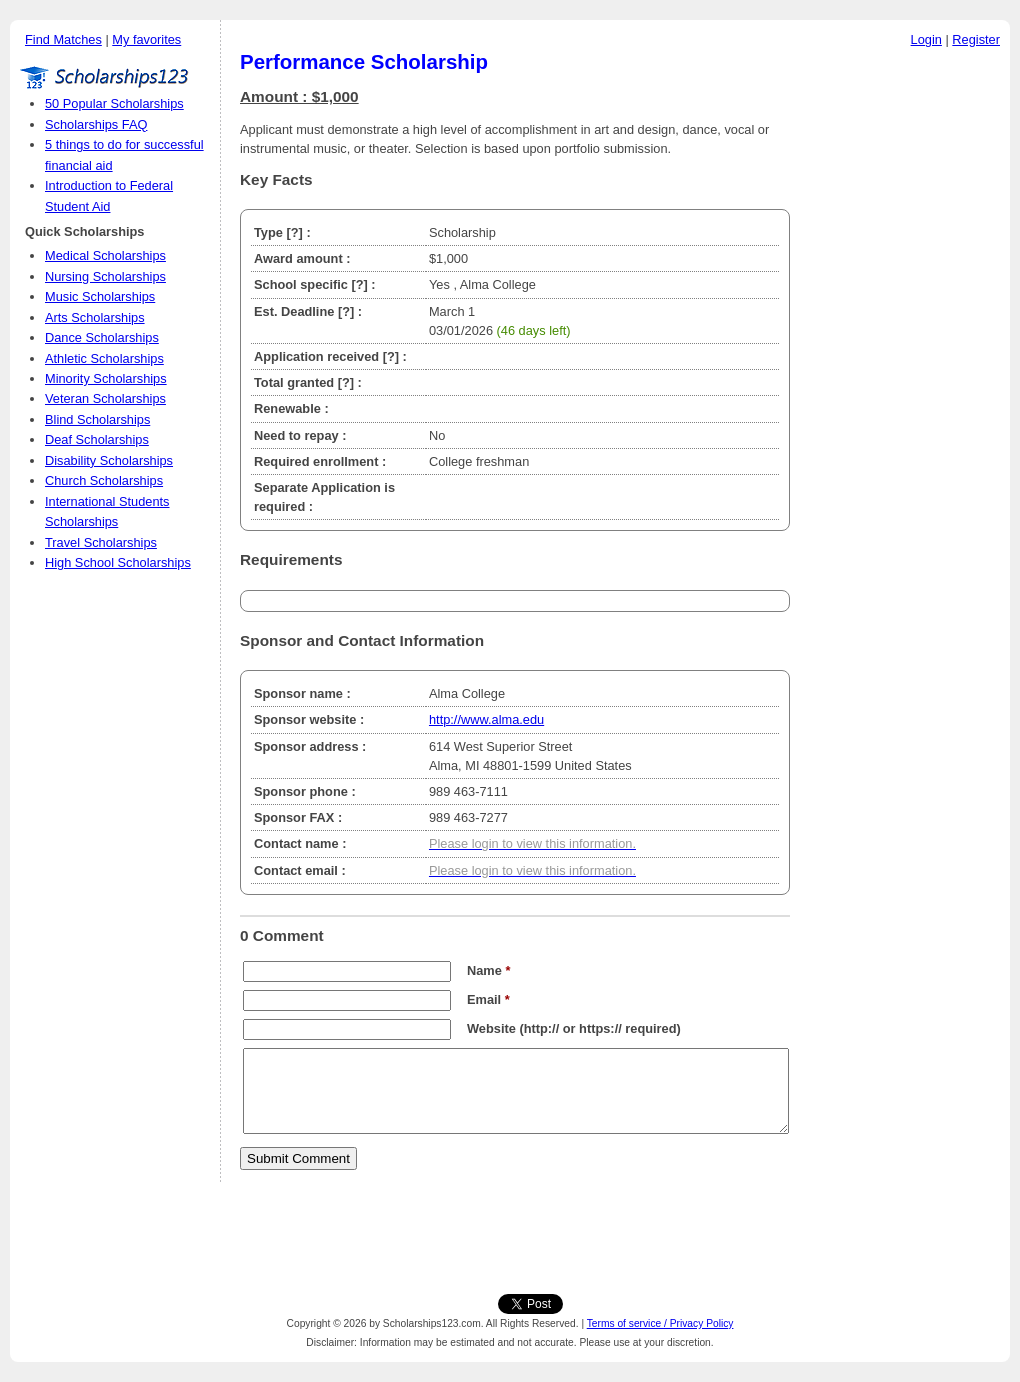 The image size is (1020, 1382). Describe the element at coordinates (104, 480) in the screenshot. I see `Church Scholarships` at that location.